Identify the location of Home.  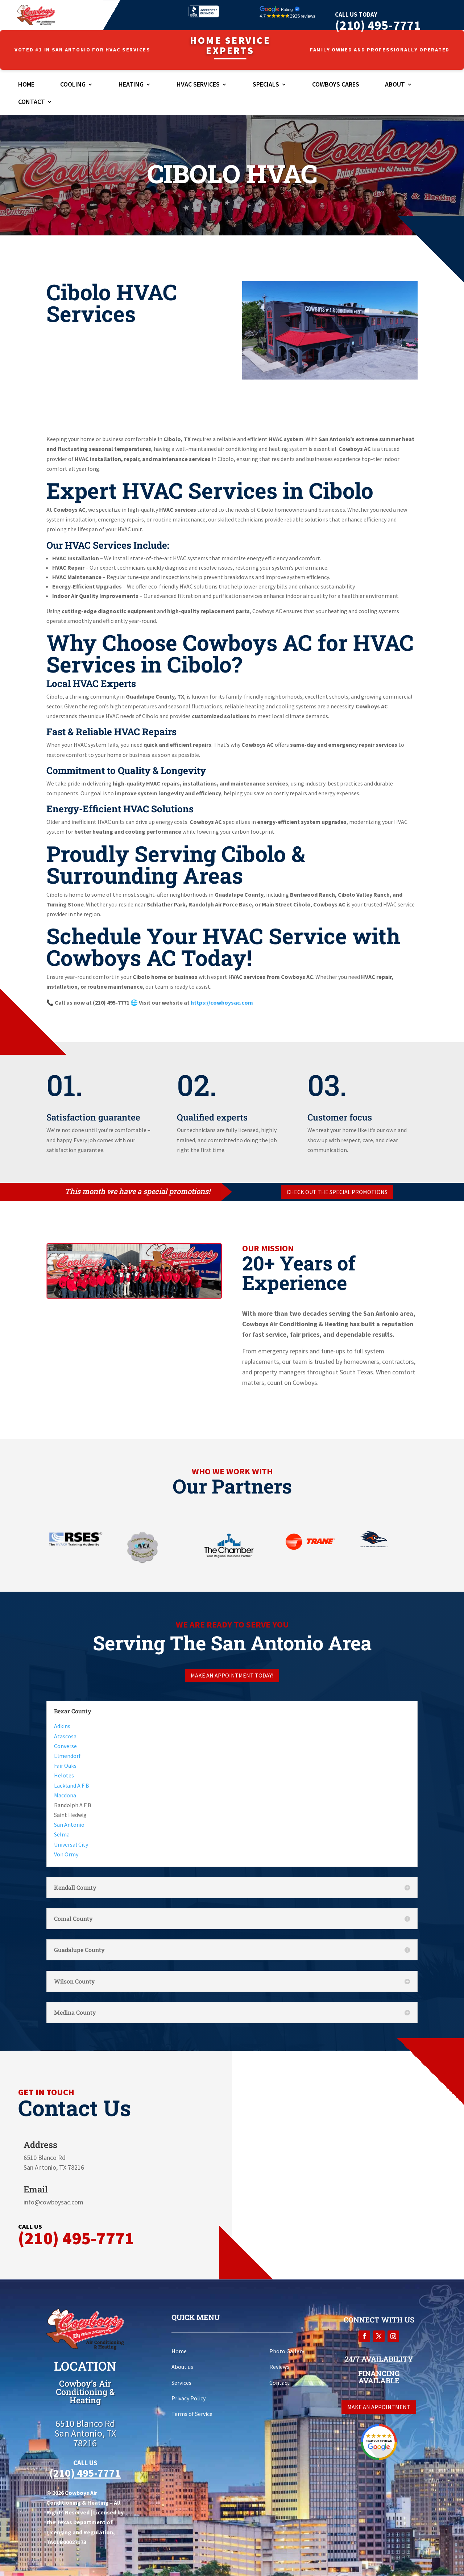
(26, 85).